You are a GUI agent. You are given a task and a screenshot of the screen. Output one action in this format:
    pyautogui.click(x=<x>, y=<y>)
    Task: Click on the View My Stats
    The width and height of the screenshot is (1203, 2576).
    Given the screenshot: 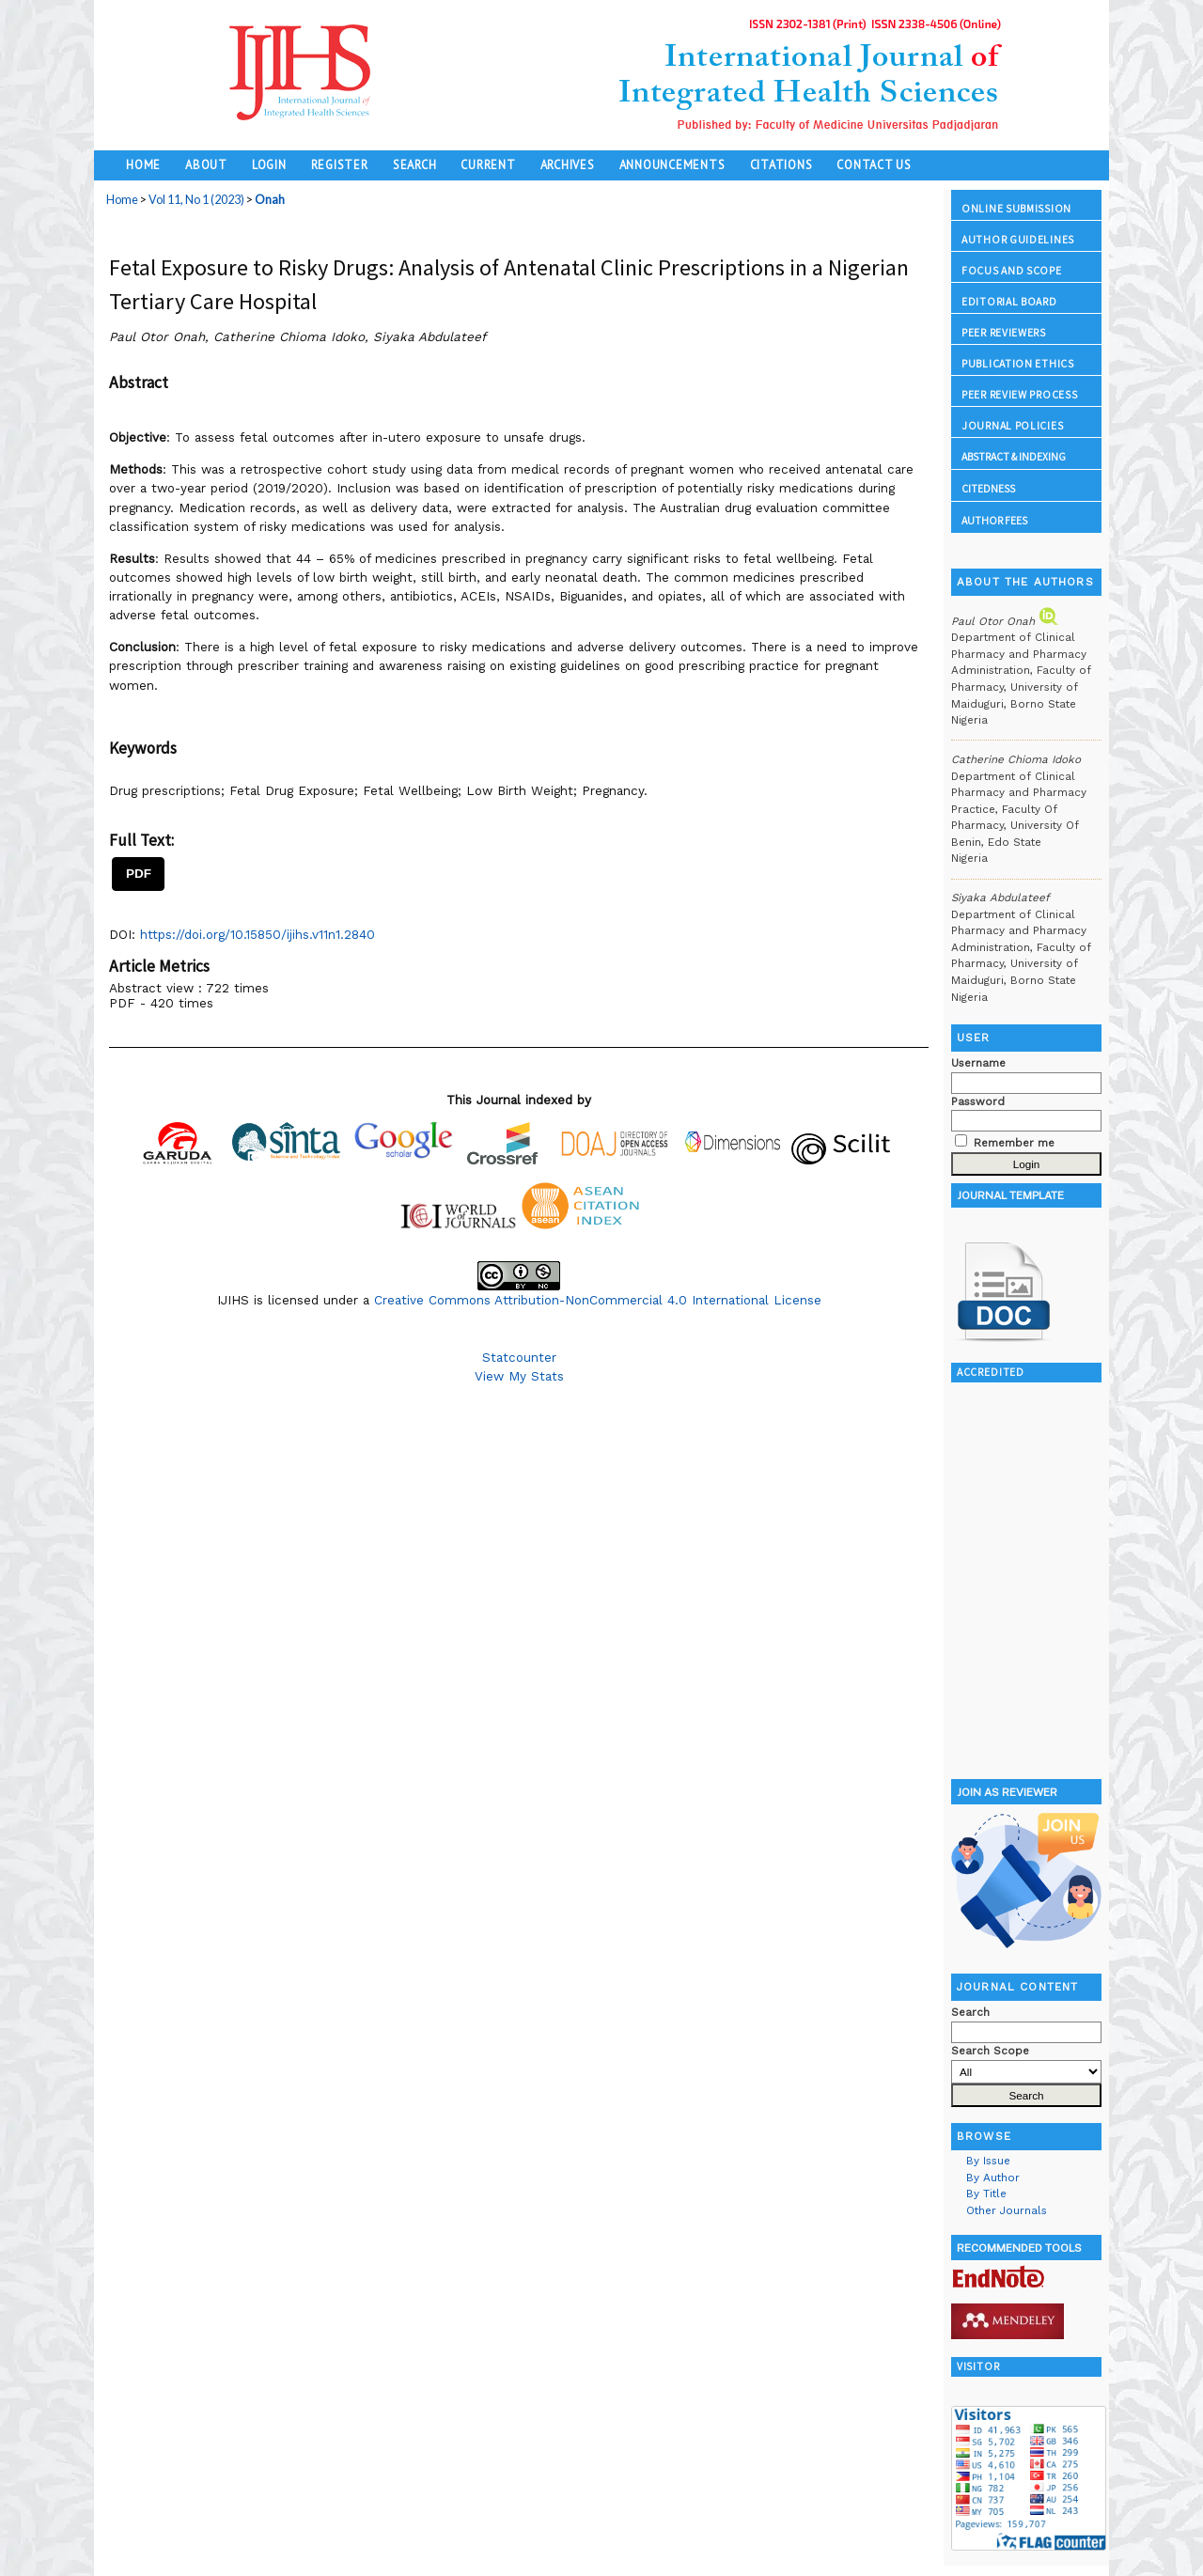 What is the action you would take?
    pyautogui.click(x=519, y=1375)
    